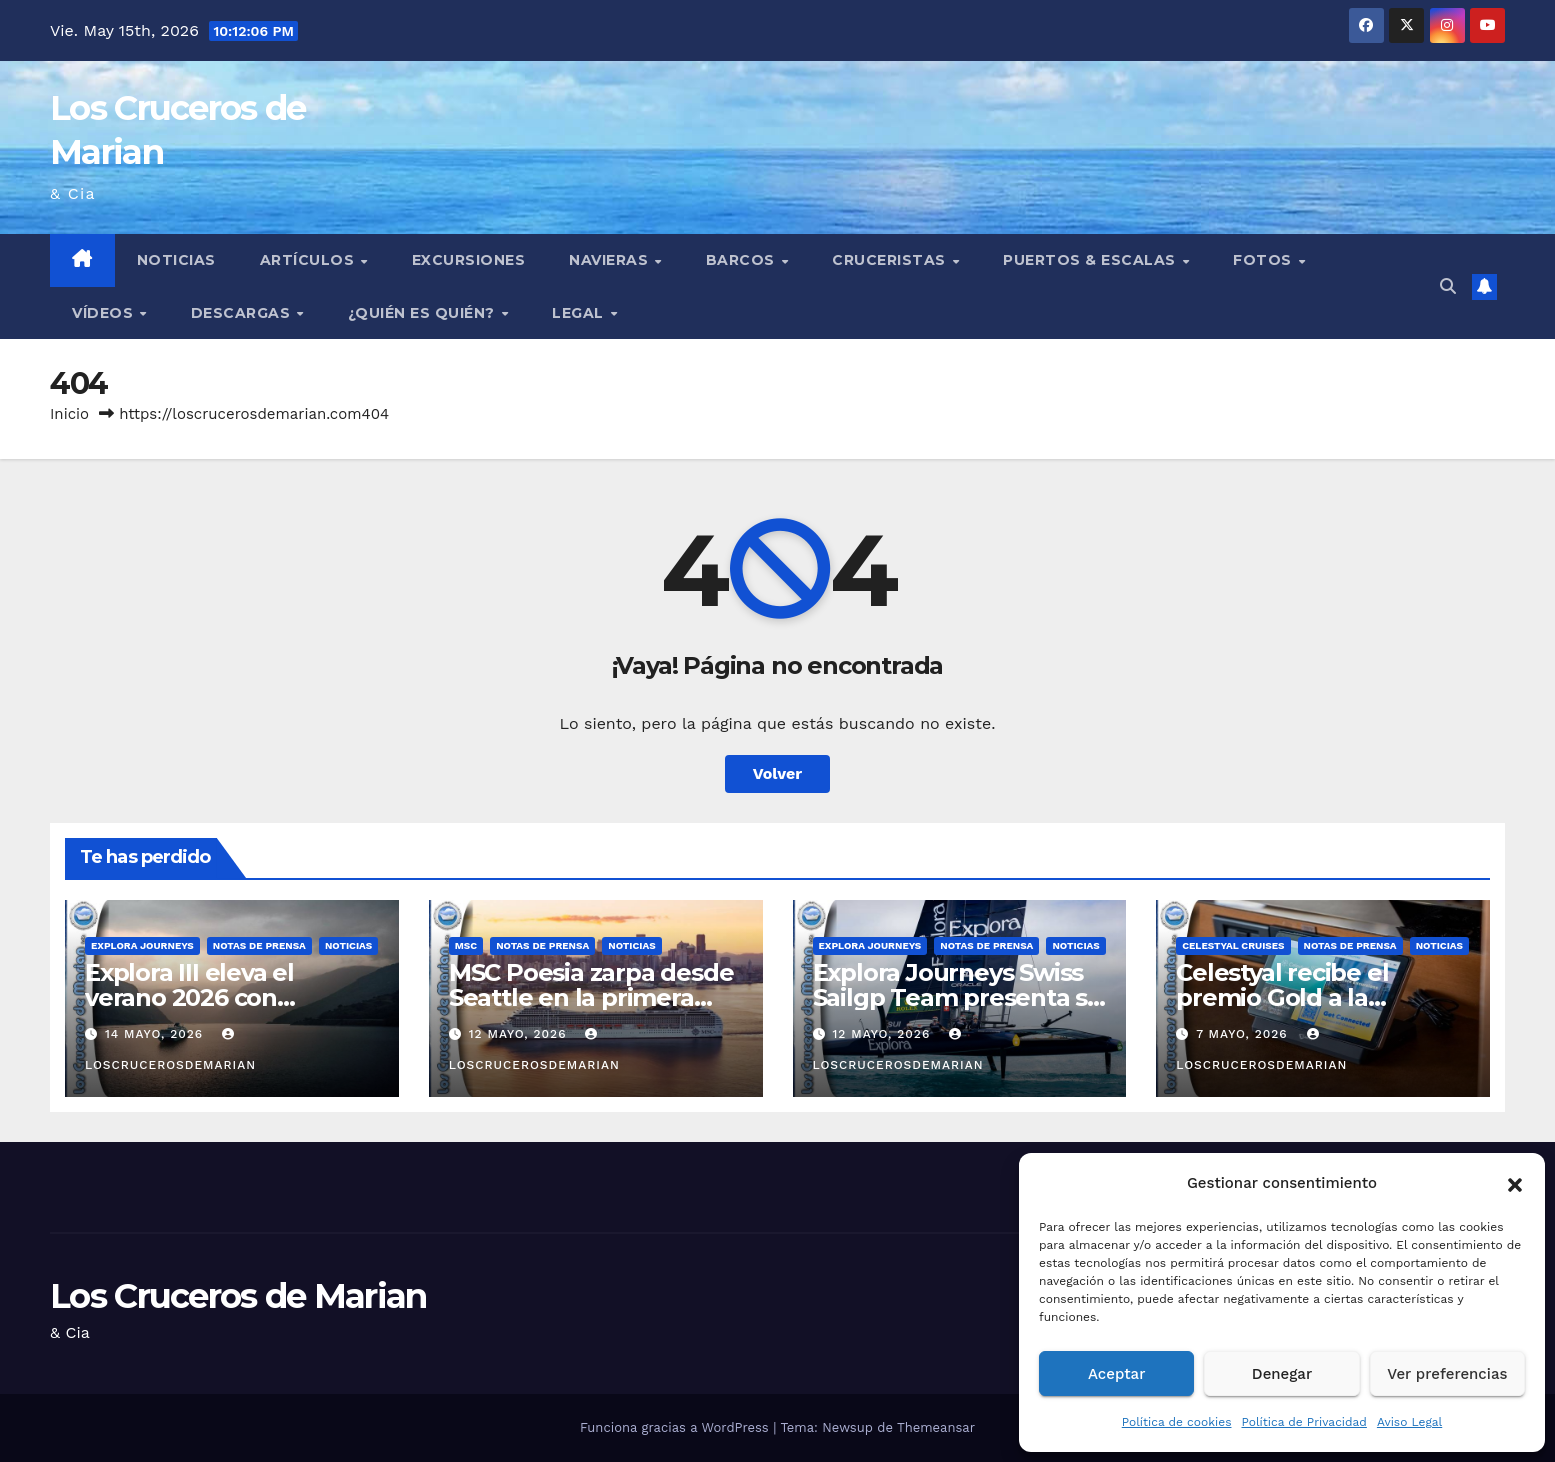 The width and height of the screenshot is (1555, 1462). Describe the element at coordinates (259, 945) in the screenshot. I see `Notas de prensa` at that location.